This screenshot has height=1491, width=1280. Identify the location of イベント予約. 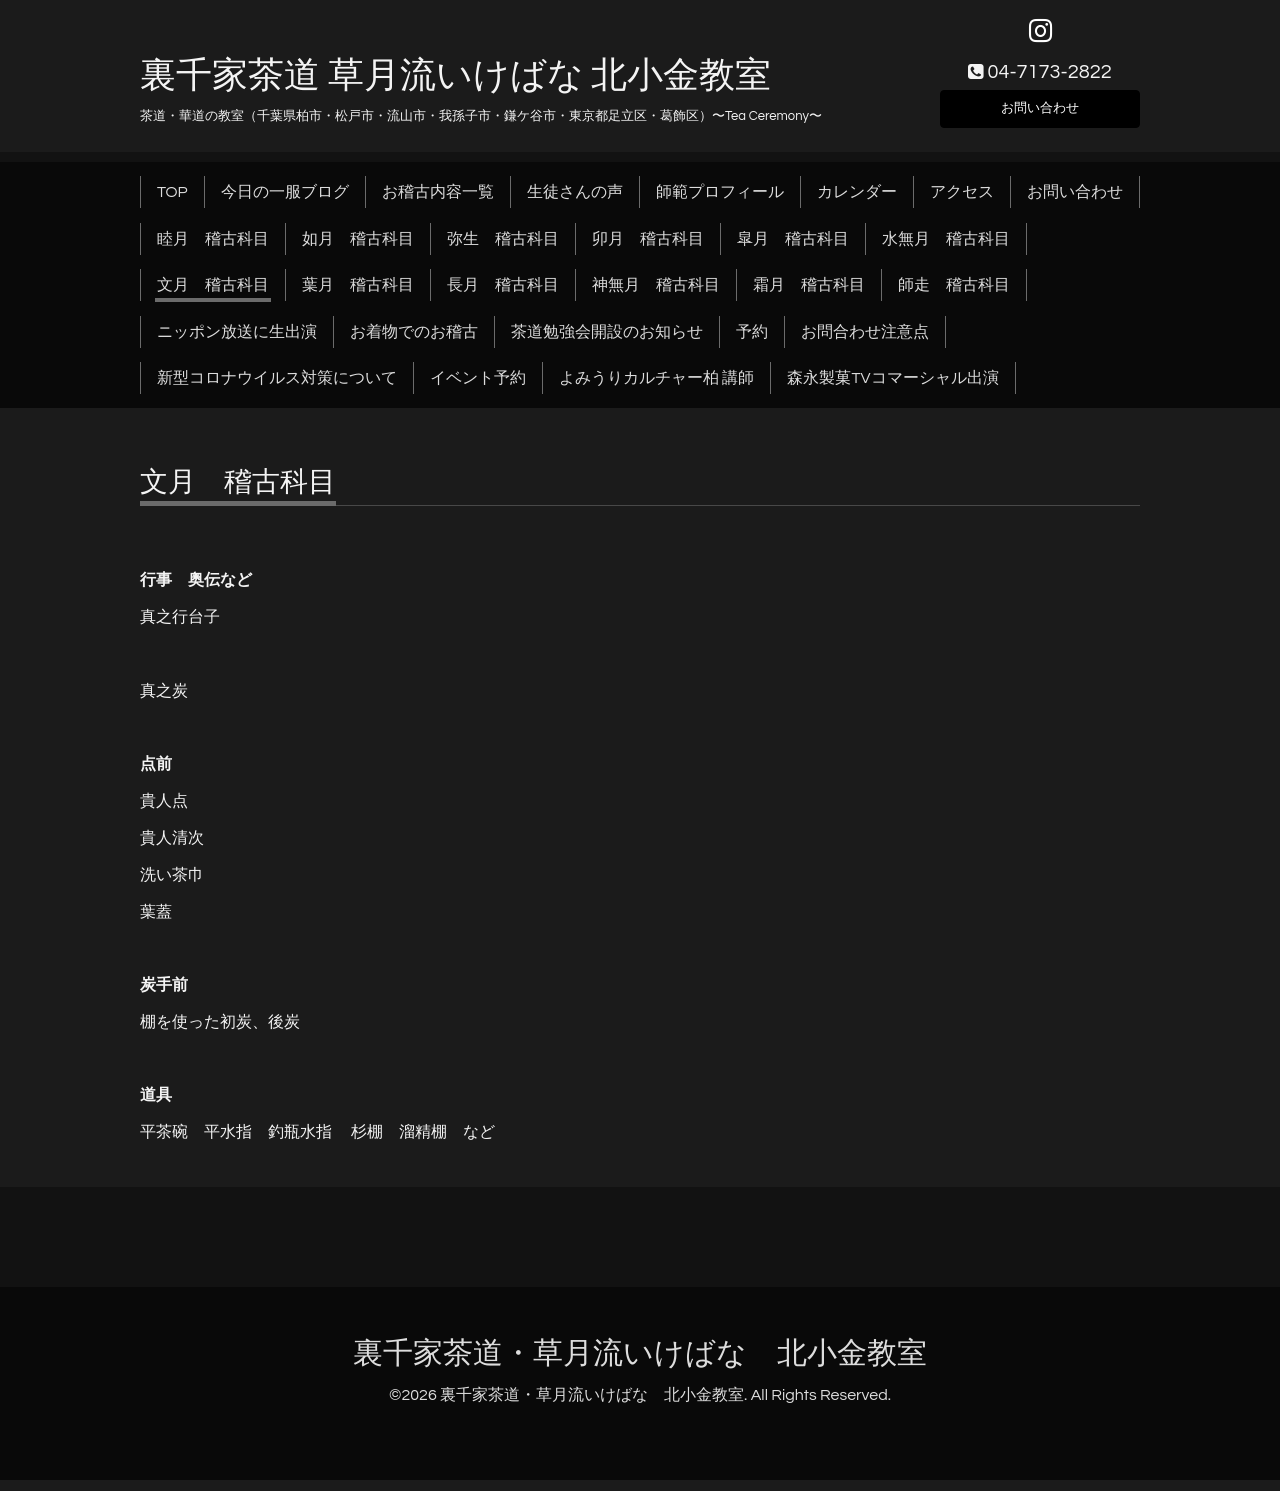
(478, 390).